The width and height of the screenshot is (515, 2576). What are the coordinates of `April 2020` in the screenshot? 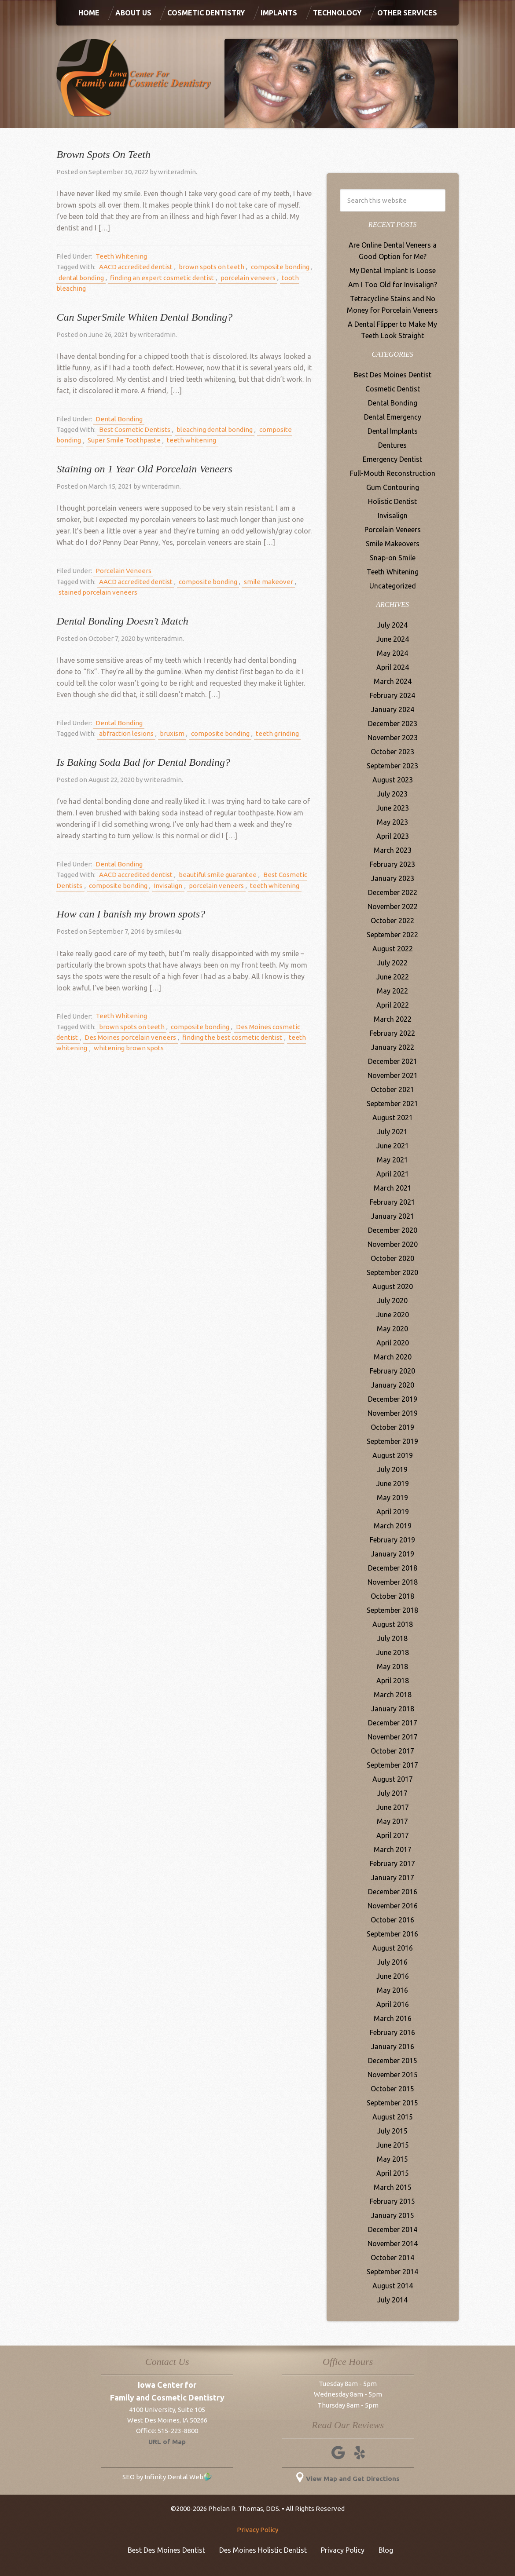 It's located at (392, 1343).